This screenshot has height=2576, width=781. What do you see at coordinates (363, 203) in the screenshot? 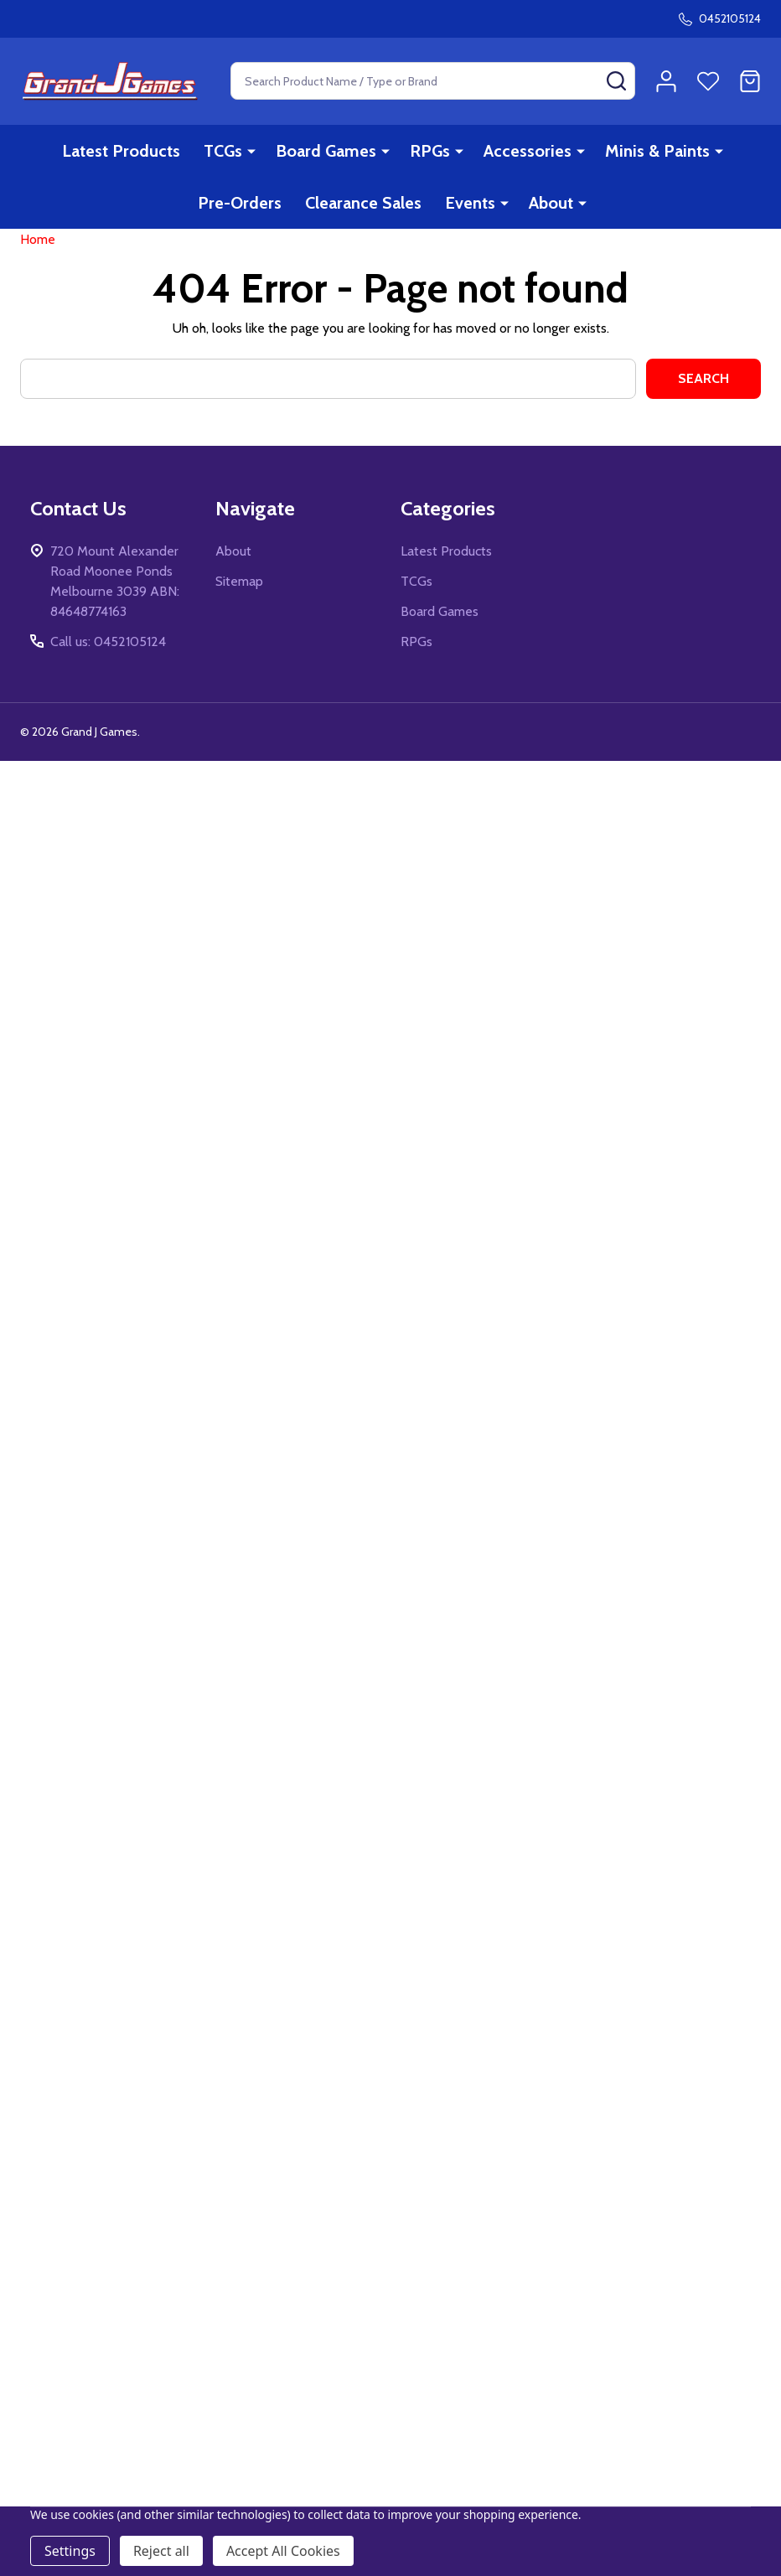
I see `Clearance Sales` at bounding box center [363, 203].